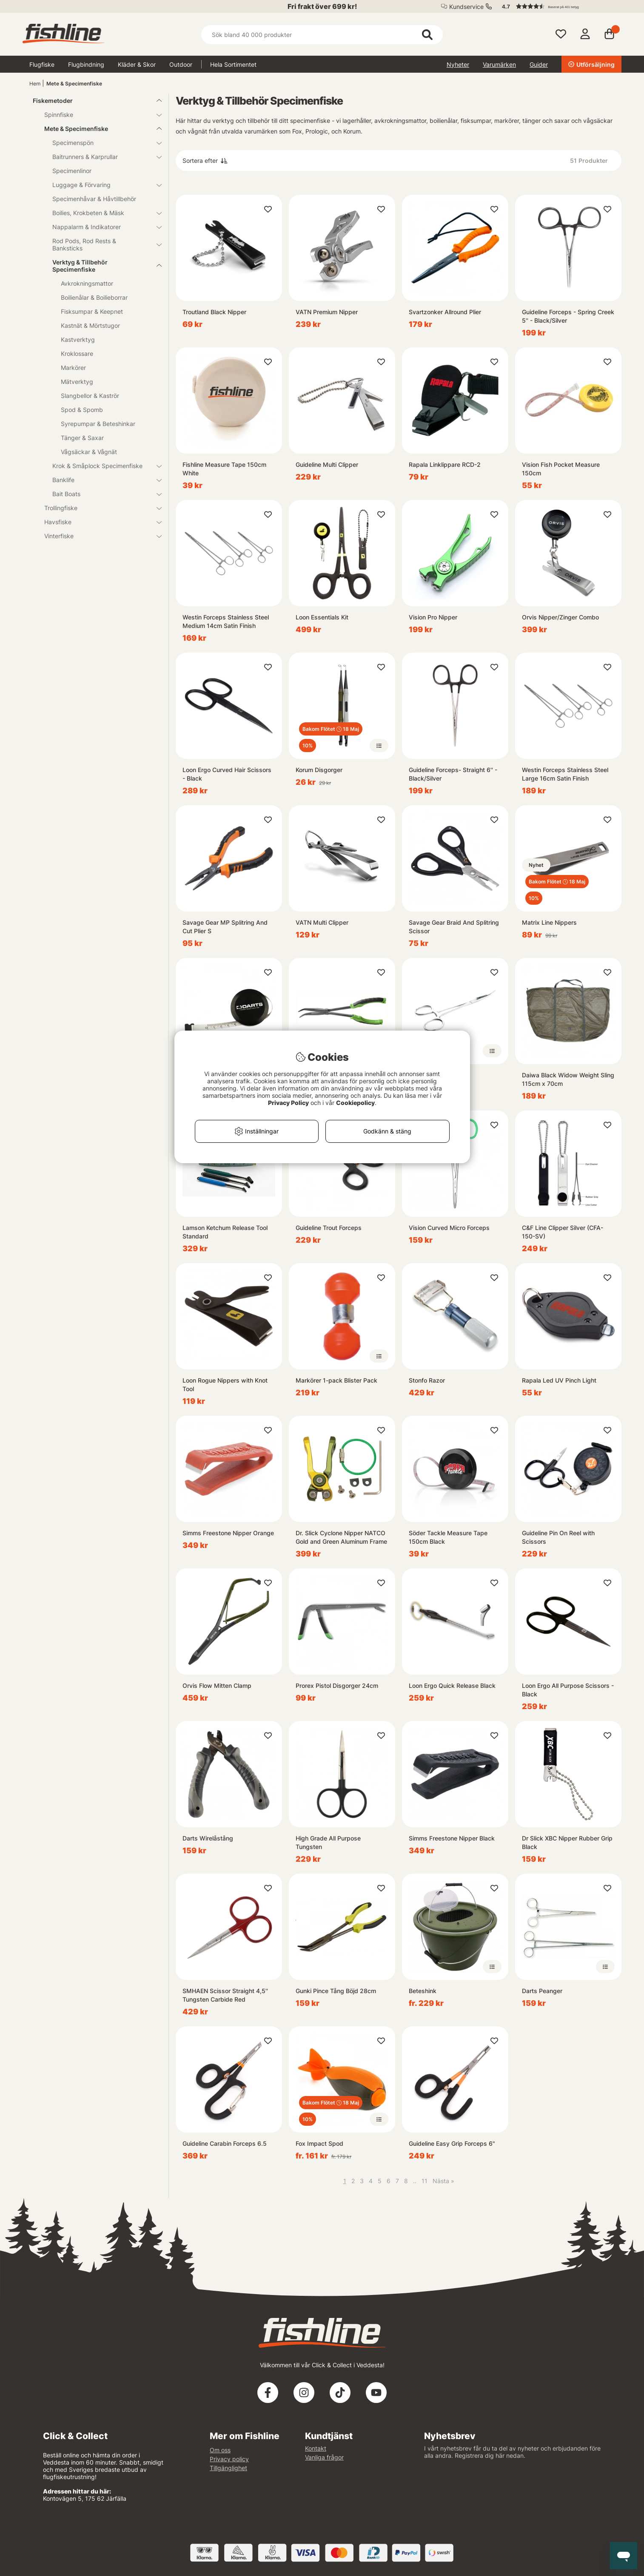 The image size is (644, 2576). What do you see at coordinates (87, 283) in the screenshot?
I see `Avkrokningsmattor` at bounding box center [87, 283].